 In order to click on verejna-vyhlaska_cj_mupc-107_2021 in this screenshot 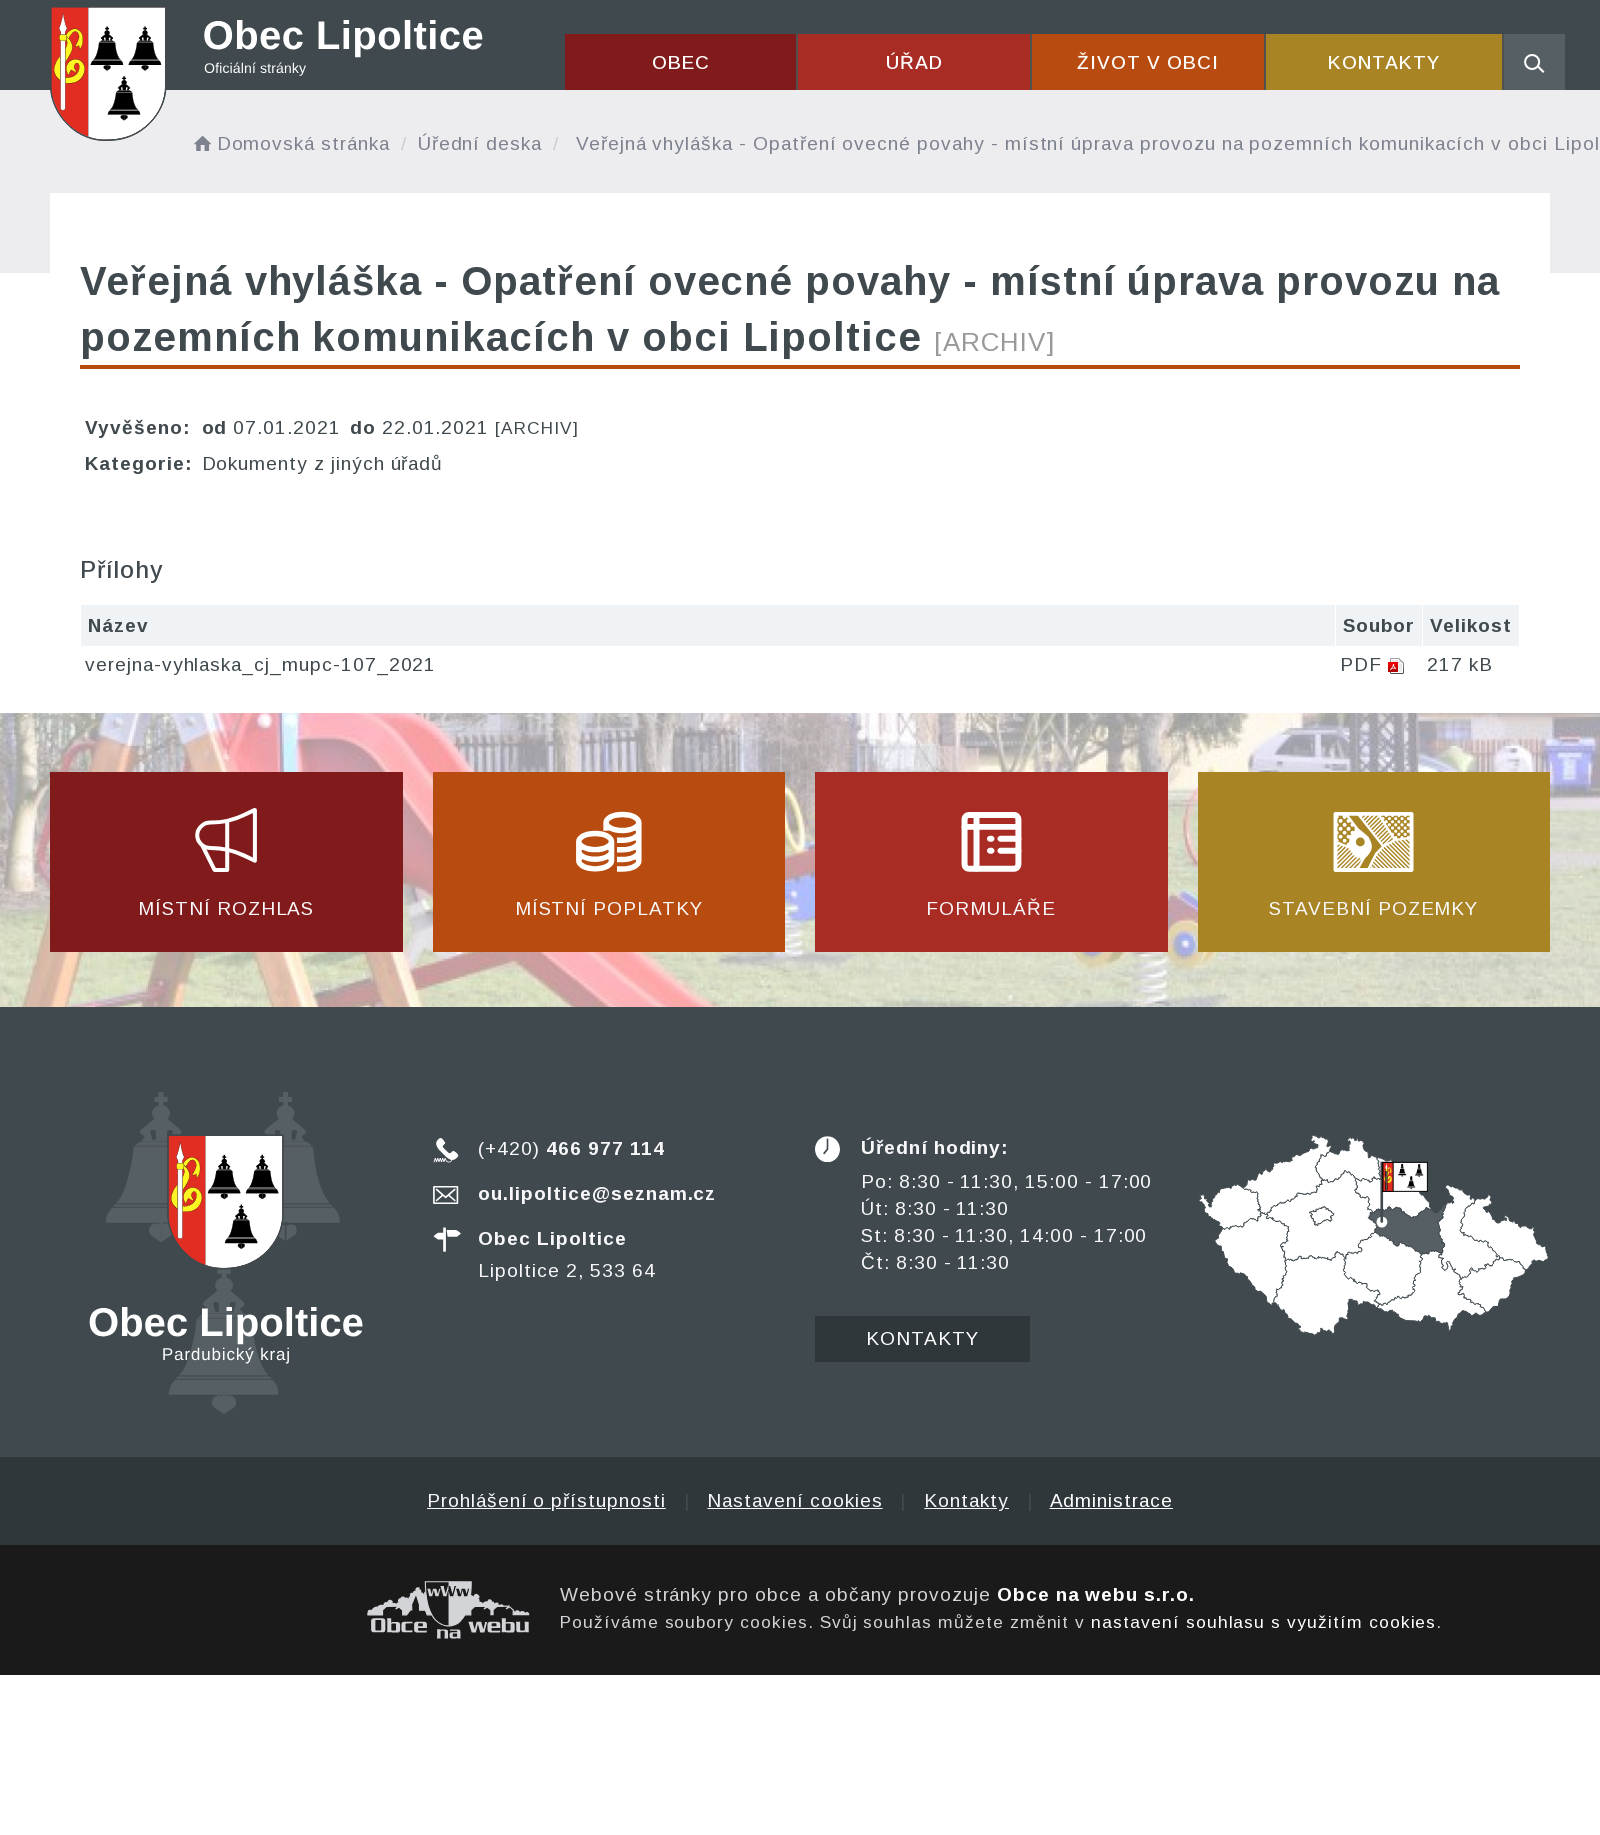, I will do `click(260, 664)`.